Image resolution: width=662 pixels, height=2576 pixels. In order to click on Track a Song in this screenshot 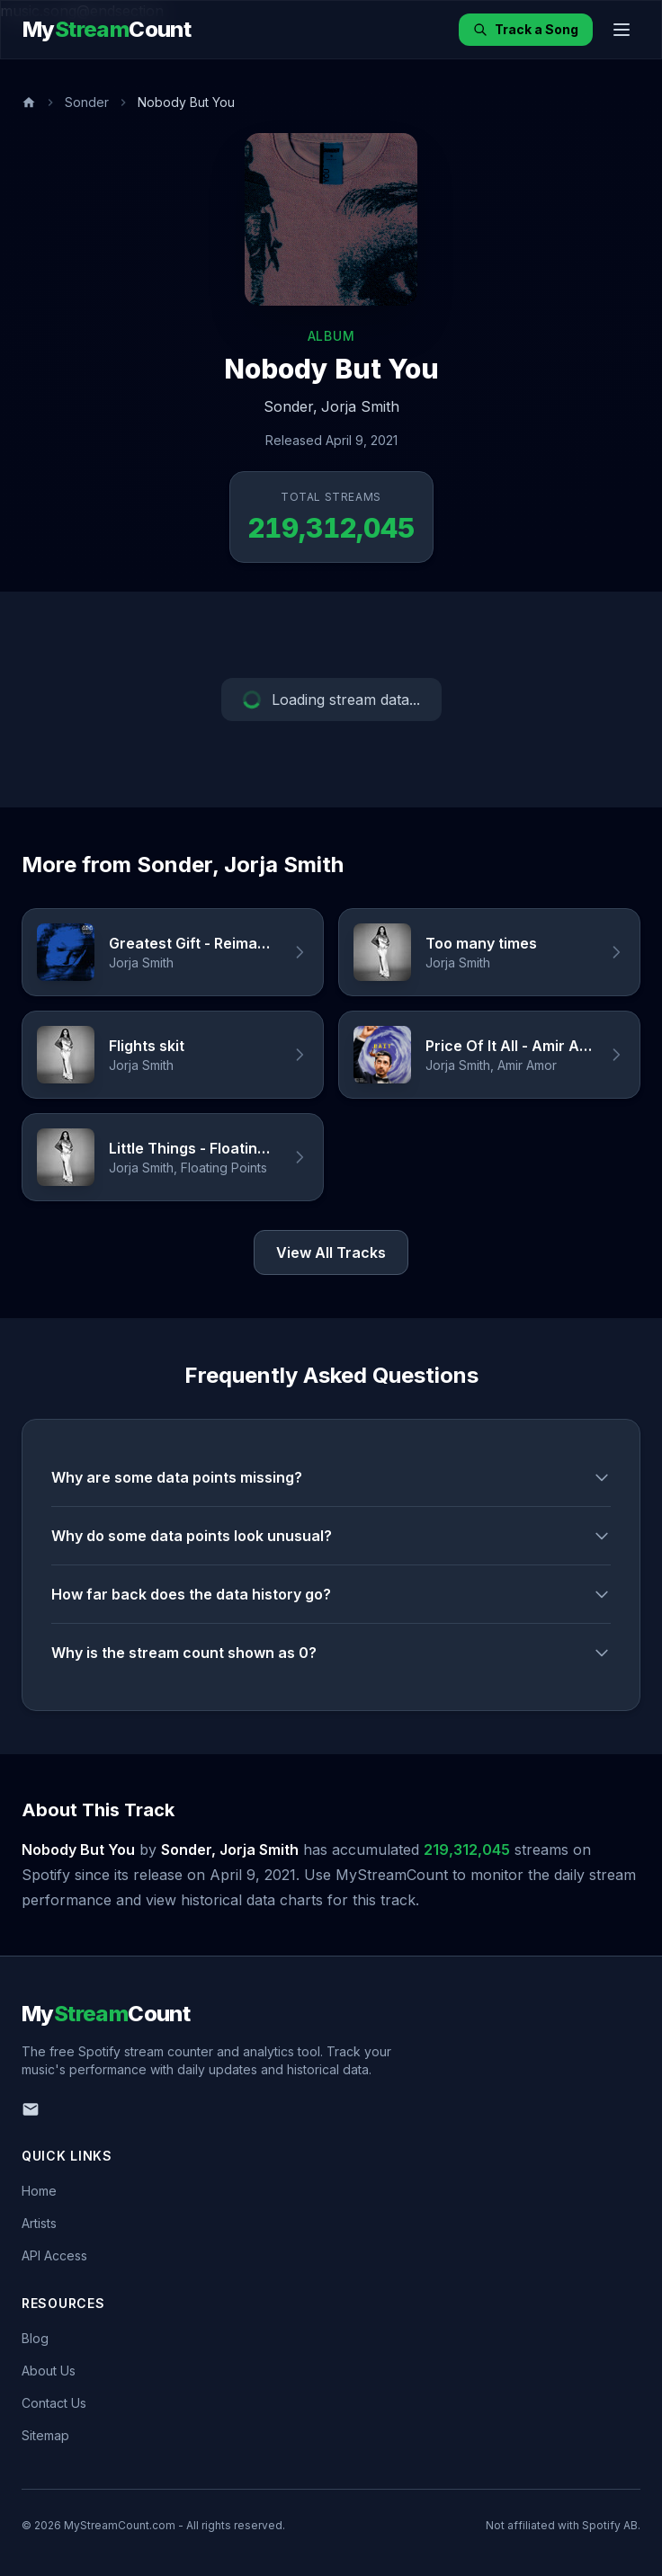, I will do `click(525, 29)`.